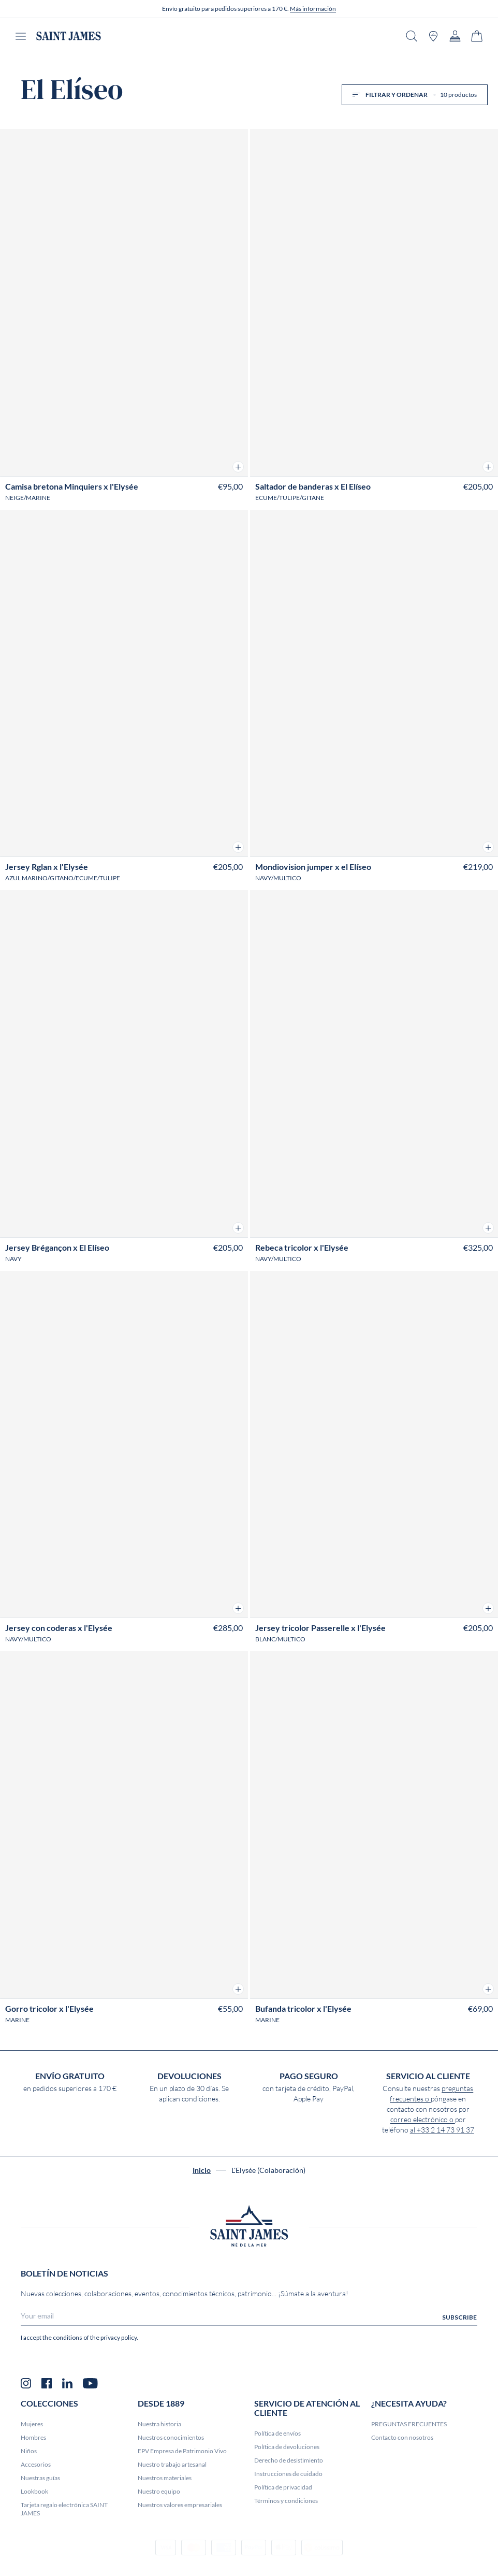 The width and height of the screenshot is (498, 2576). What do you see at coordinates (182, 2451) in the screenshot?
I see `EPV Empresa de Patrimonio Vivo` at bounding box center [182, 2451].